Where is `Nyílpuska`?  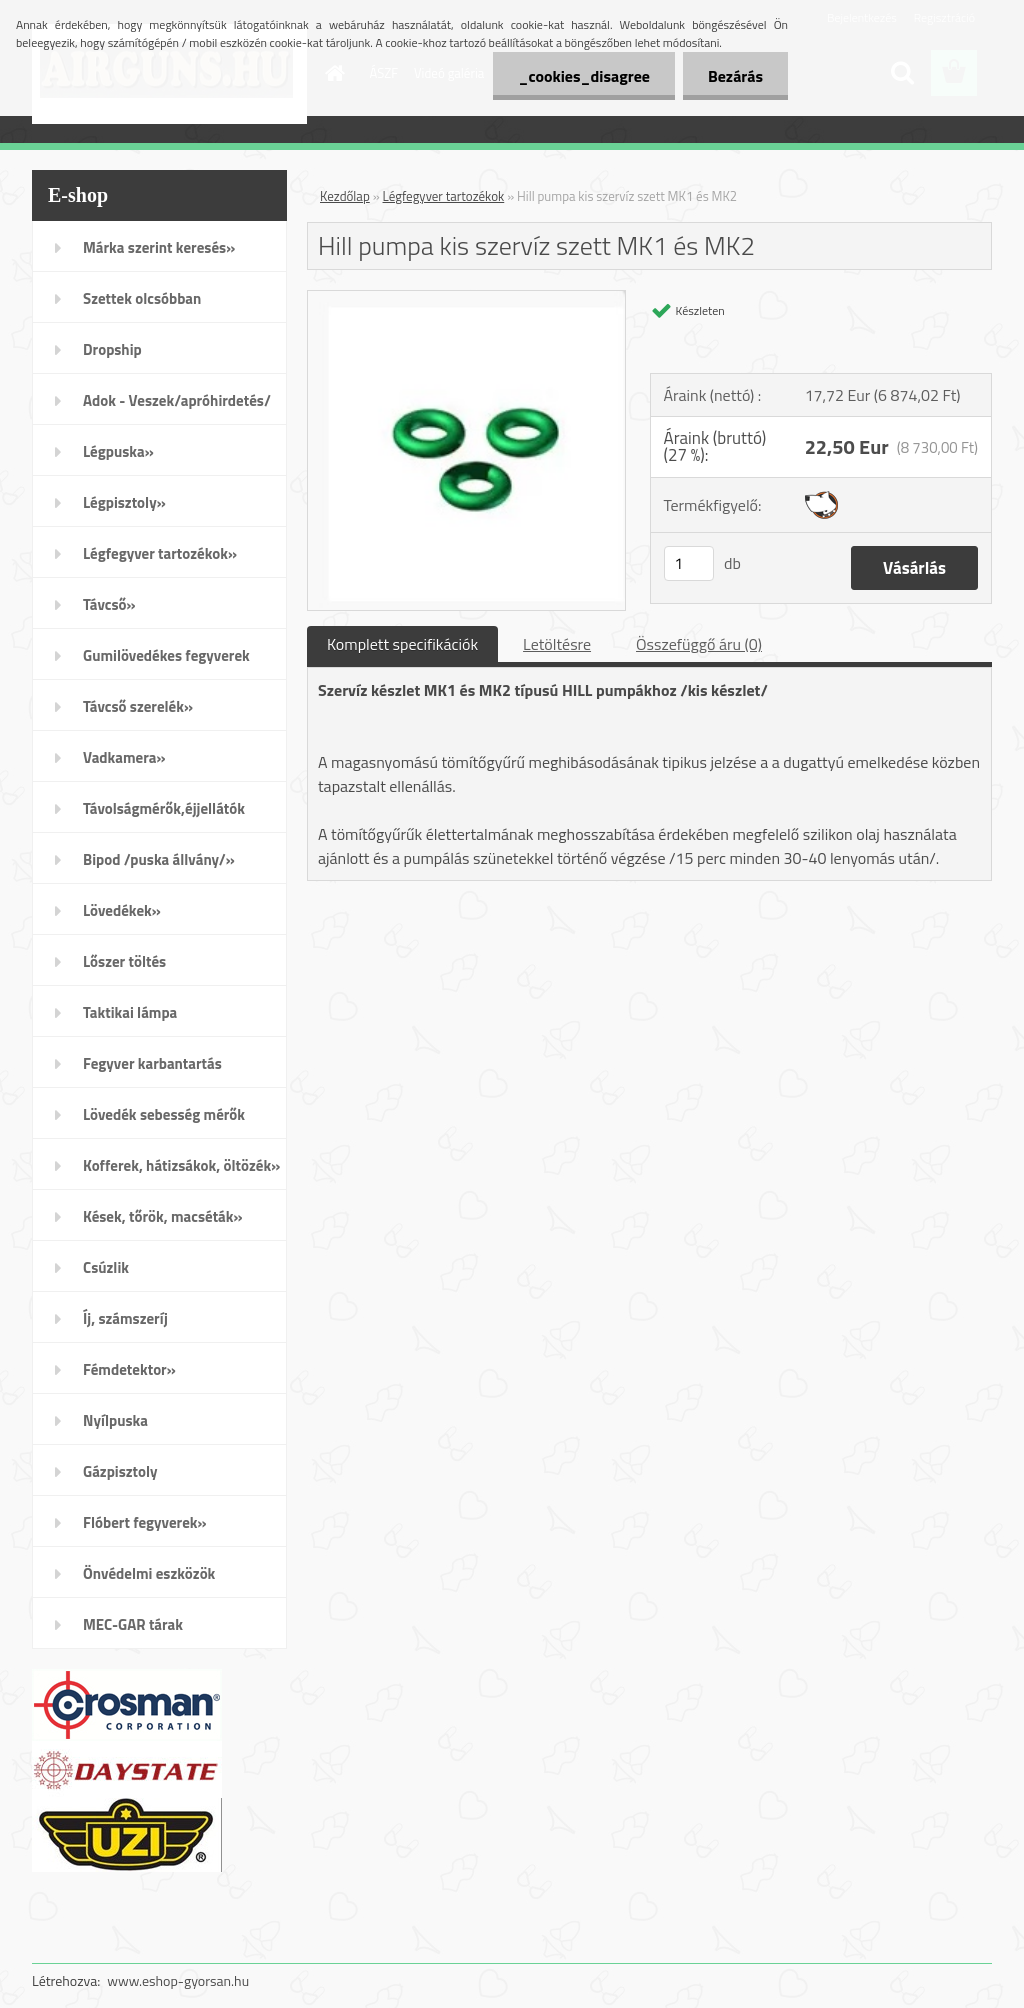
Nyílpuska is located at coordinates (115, 1420).